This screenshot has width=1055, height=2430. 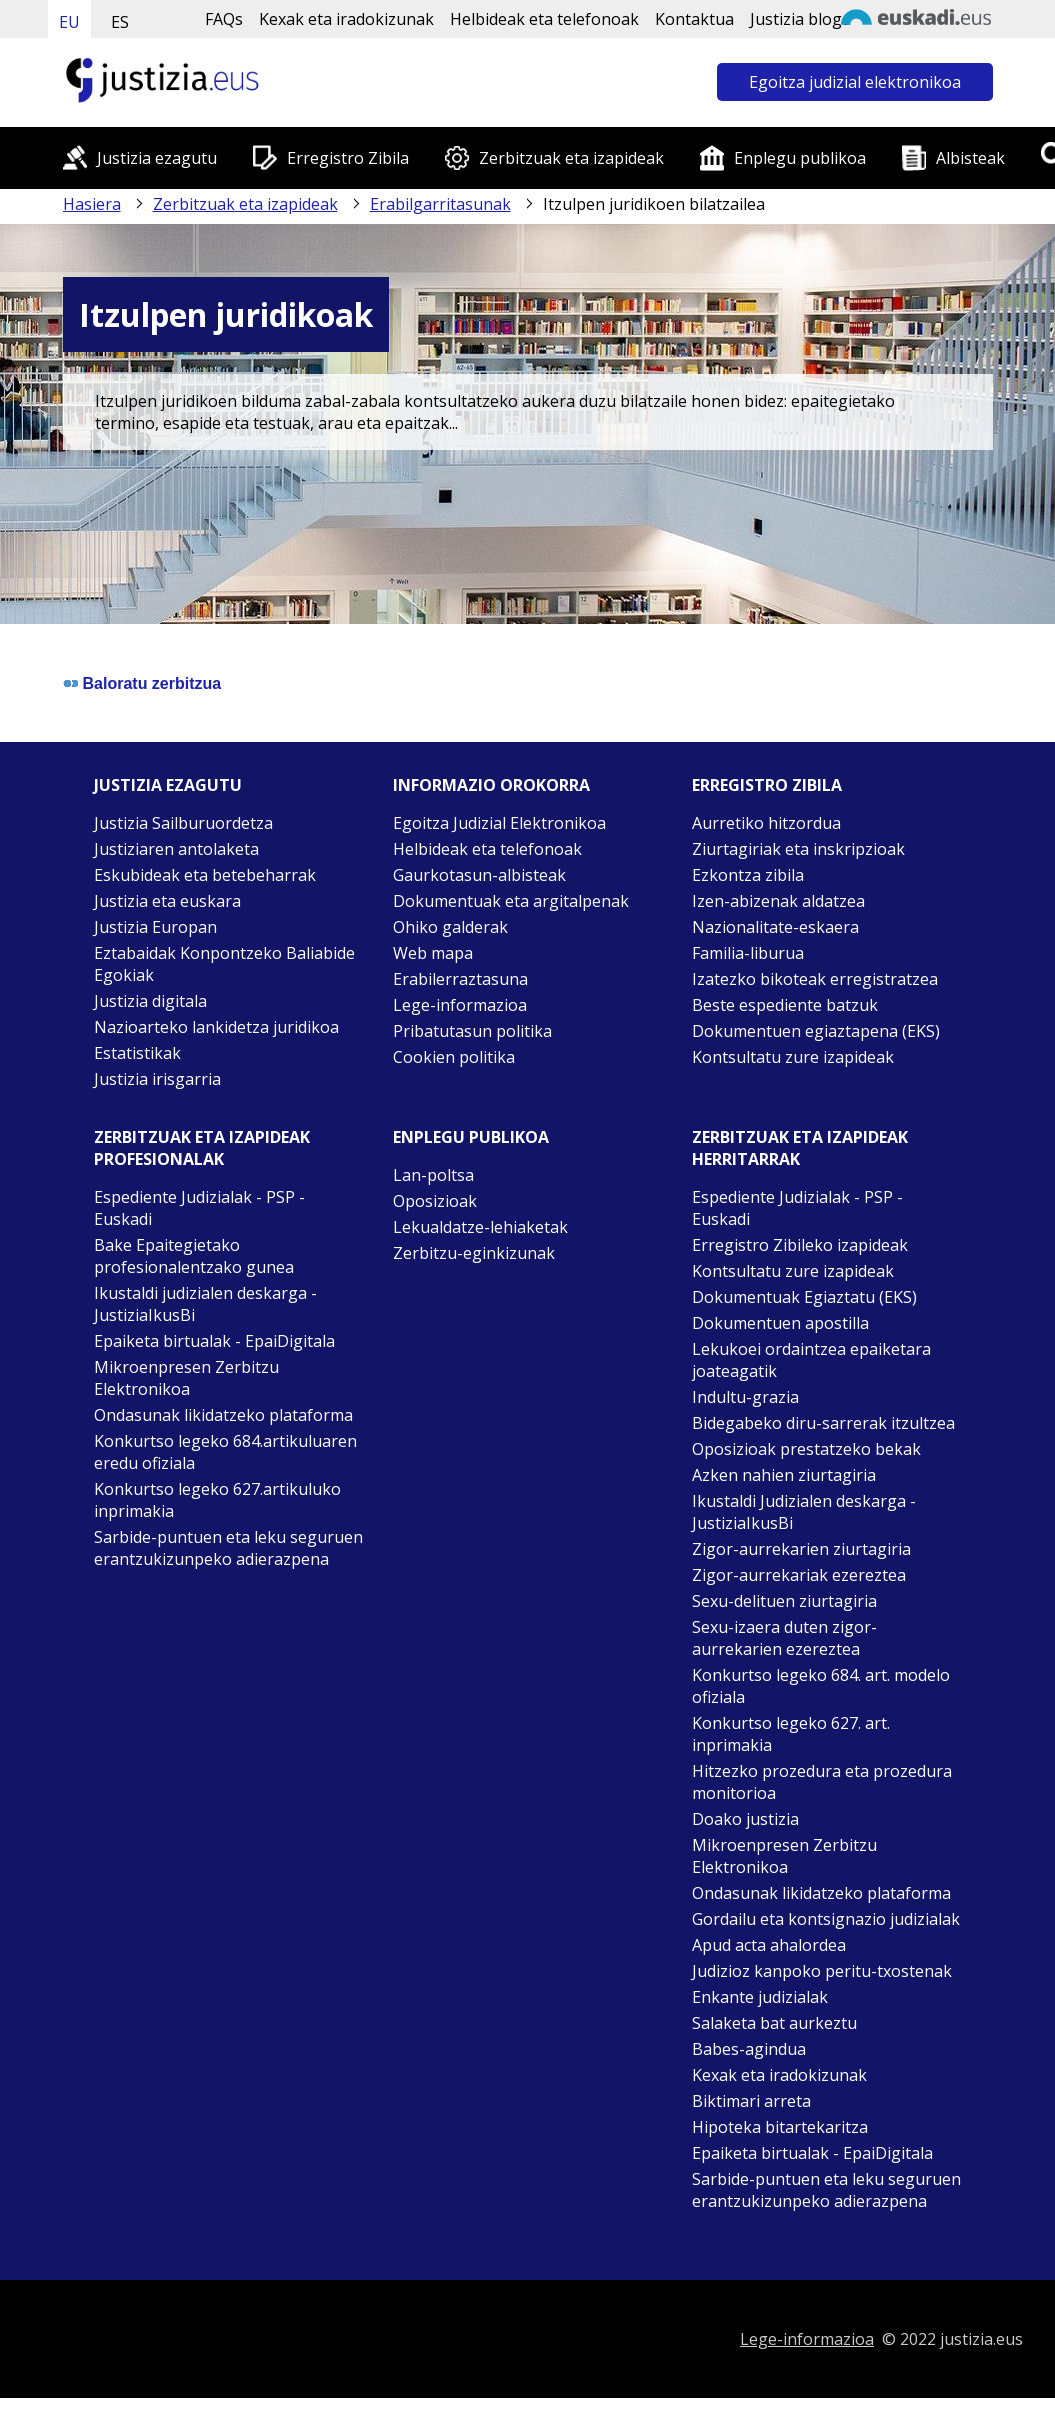 I want to click on Izen-abizenak aldatzea, so click(x=778, y=901).